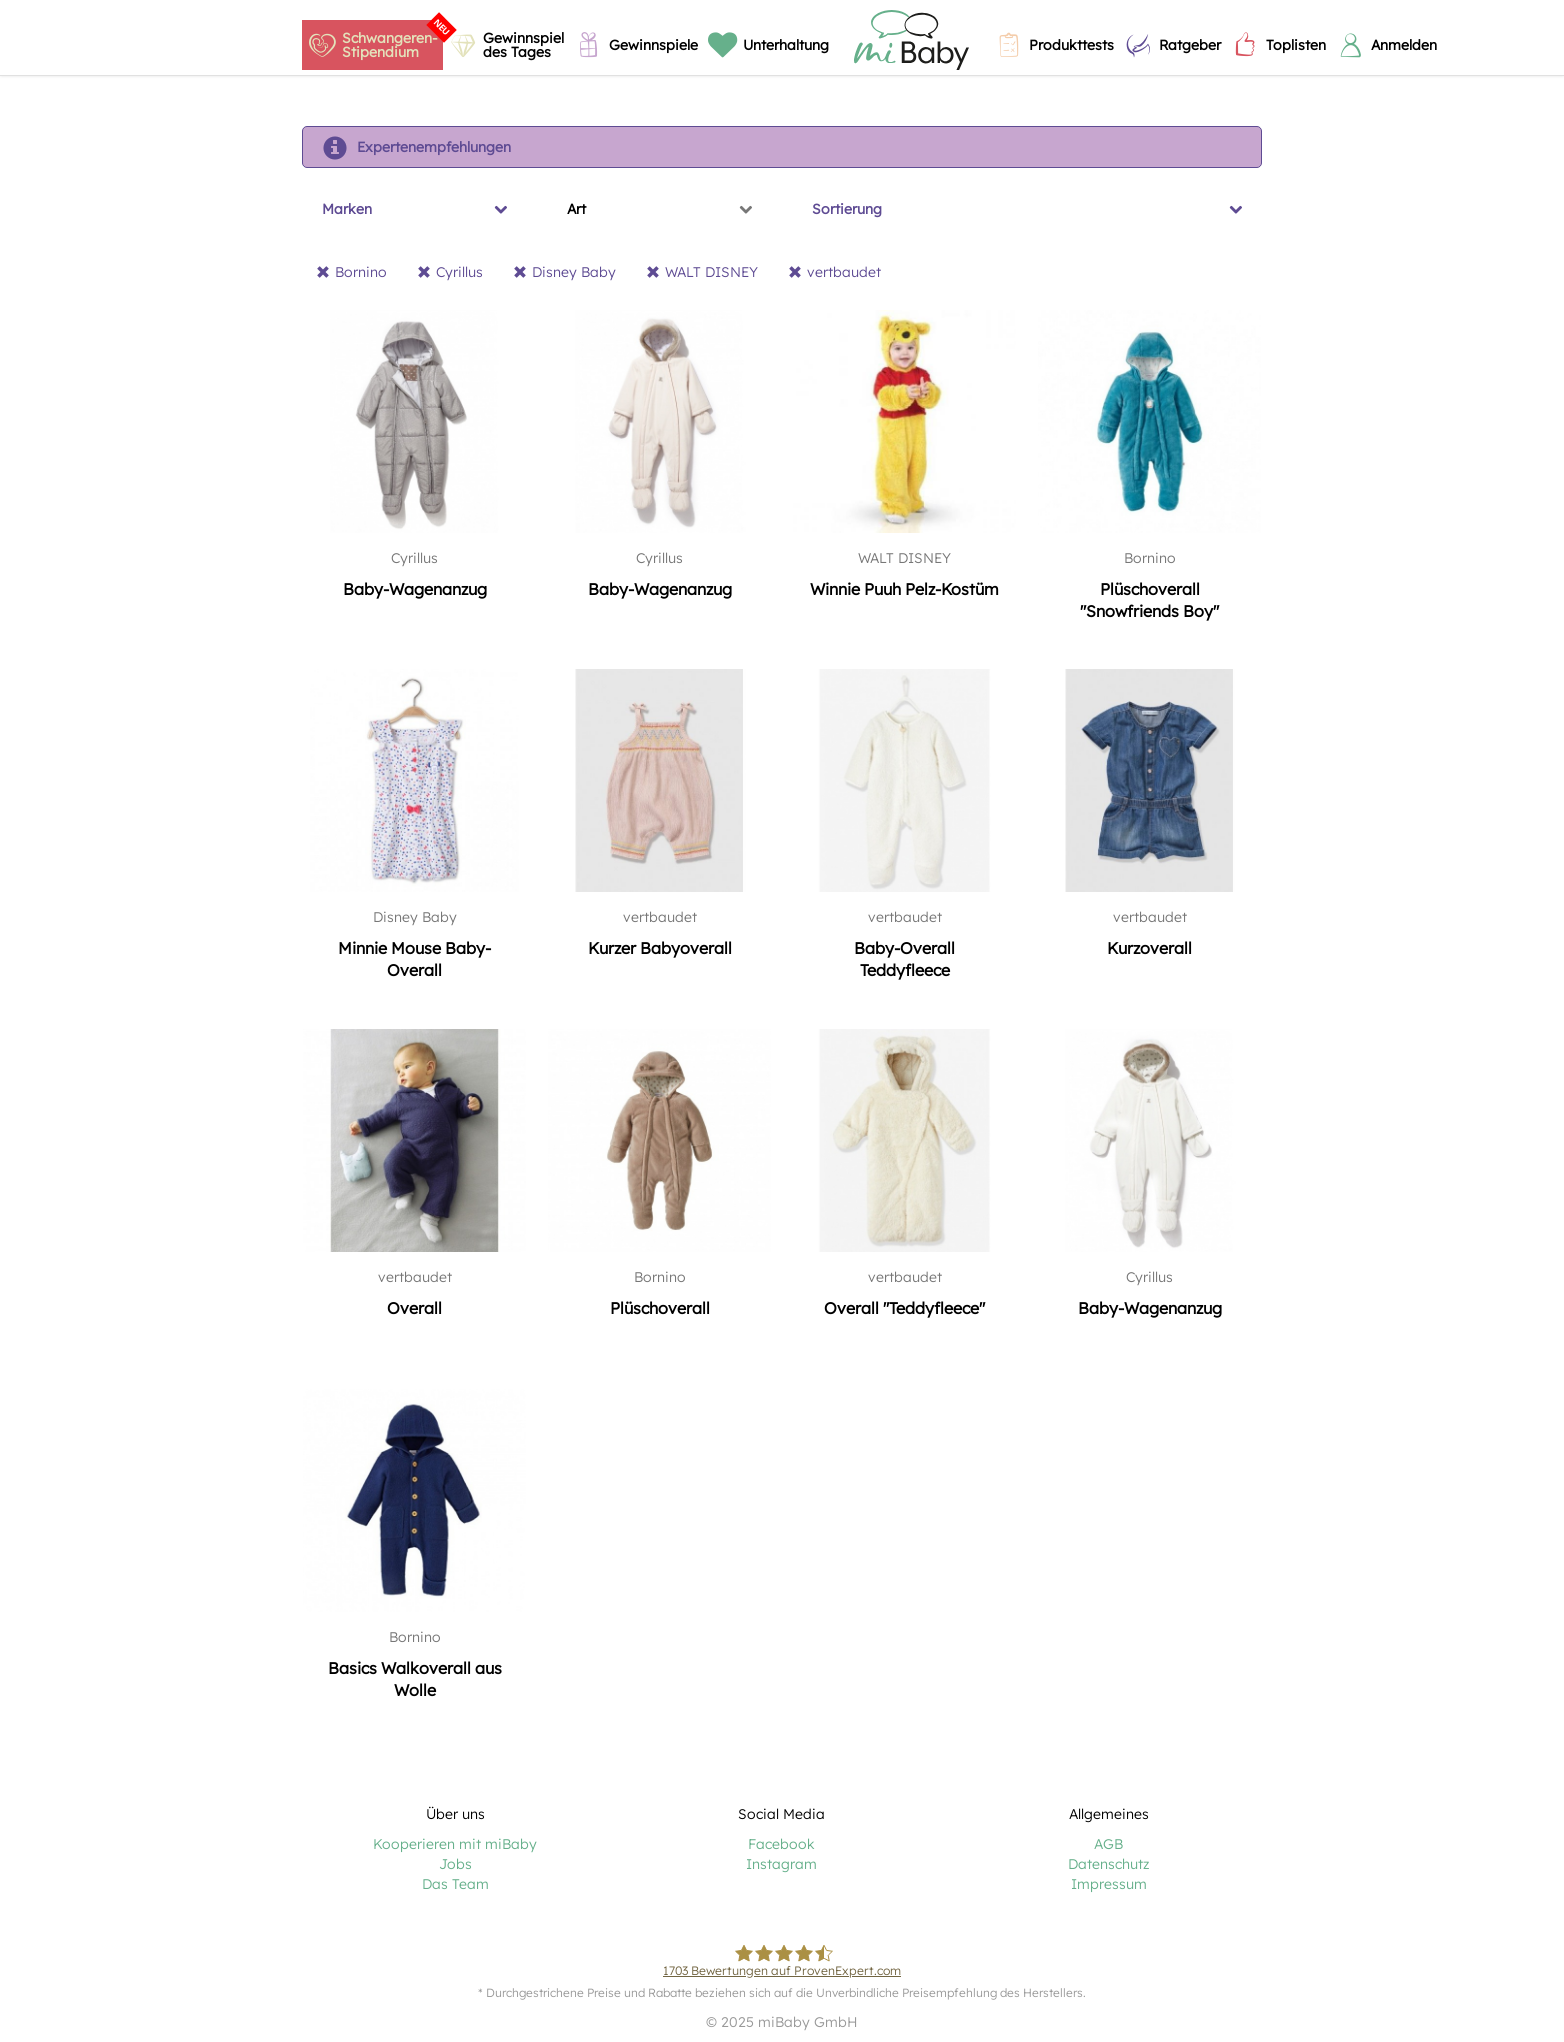 The height and width of the screenshot is (2042, 1564). Describe the element at coordinates (455, 1884) in the screenshot. I see `Das Team` at that location.